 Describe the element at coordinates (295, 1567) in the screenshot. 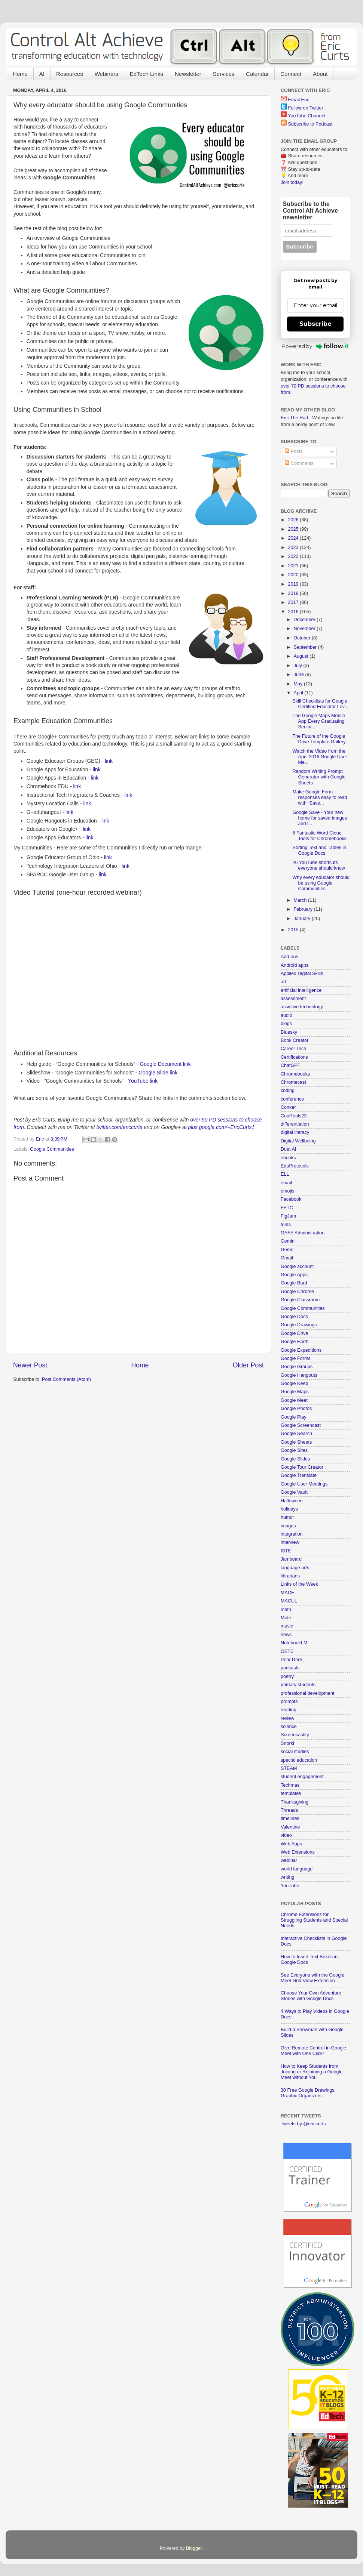

I see `language arts` at that location.